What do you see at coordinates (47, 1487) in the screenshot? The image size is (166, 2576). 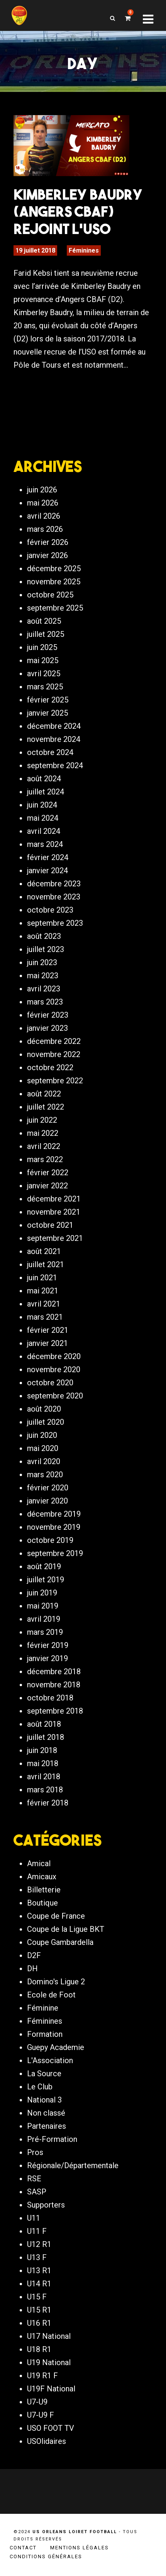 I see `février 2020` at bounding box center [47, 1487].